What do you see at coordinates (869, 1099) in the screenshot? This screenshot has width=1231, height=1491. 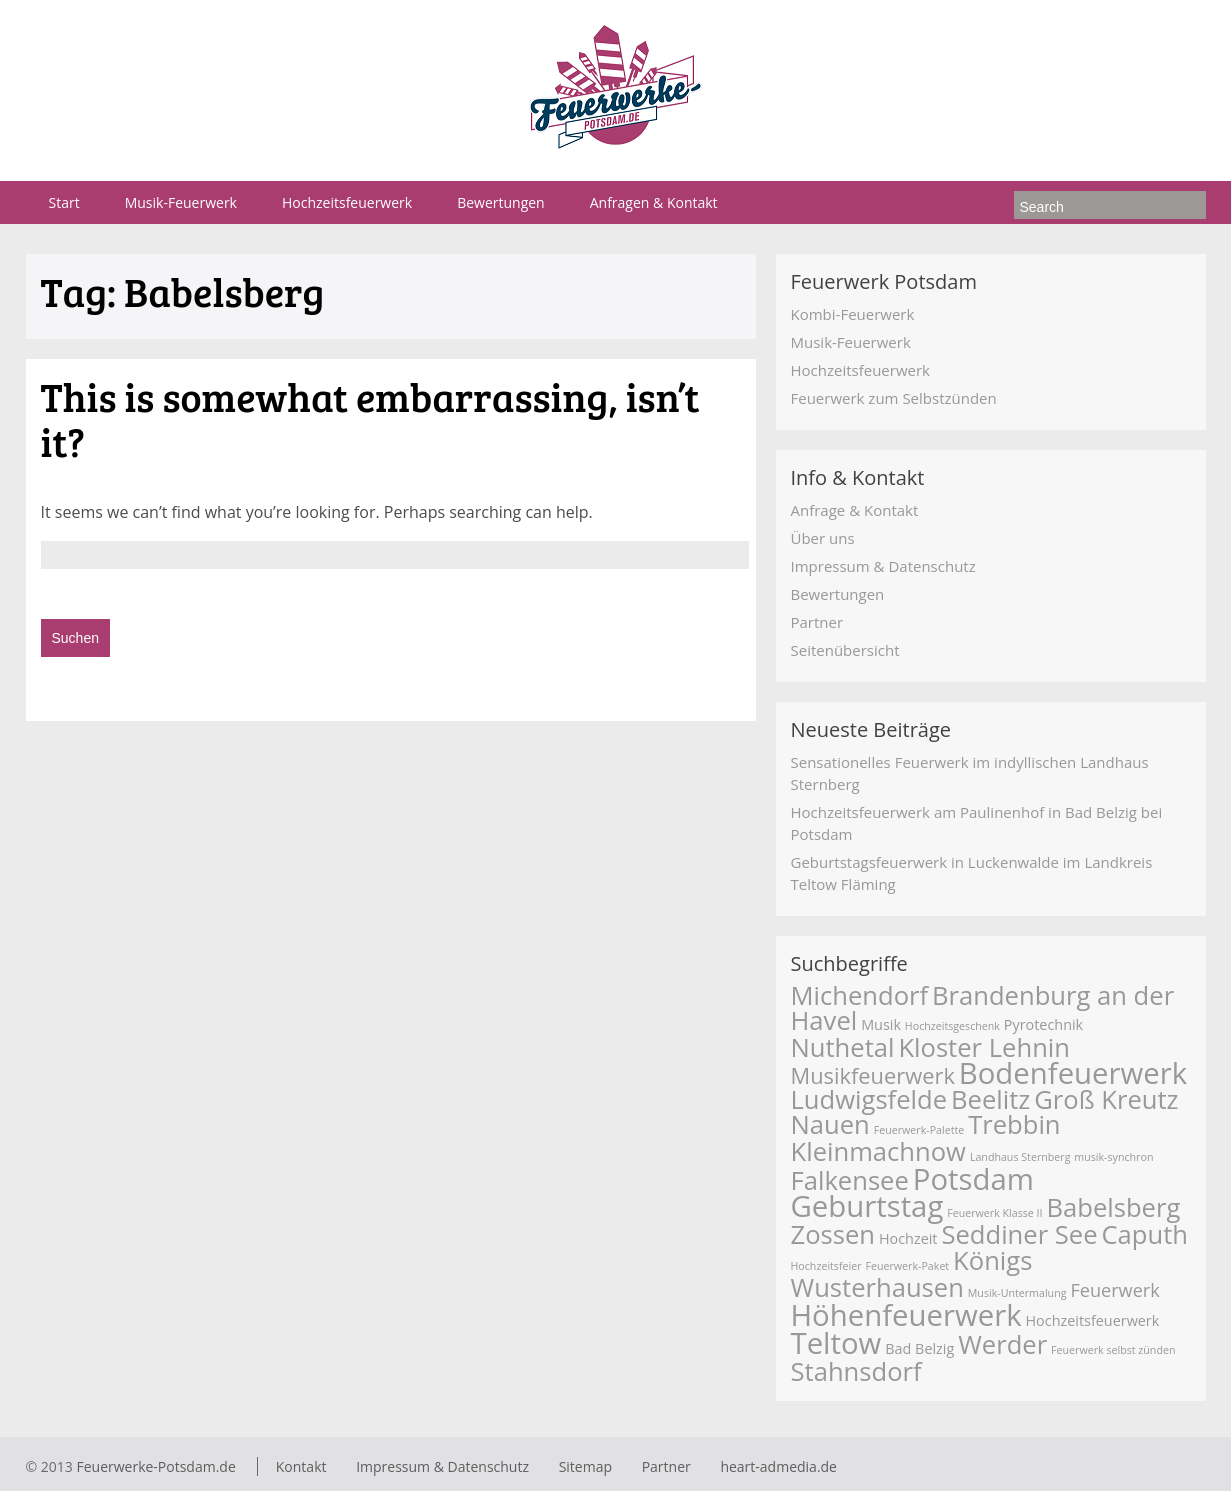 I see `Ludwigsfelde` at bounding box center [869, 1099].